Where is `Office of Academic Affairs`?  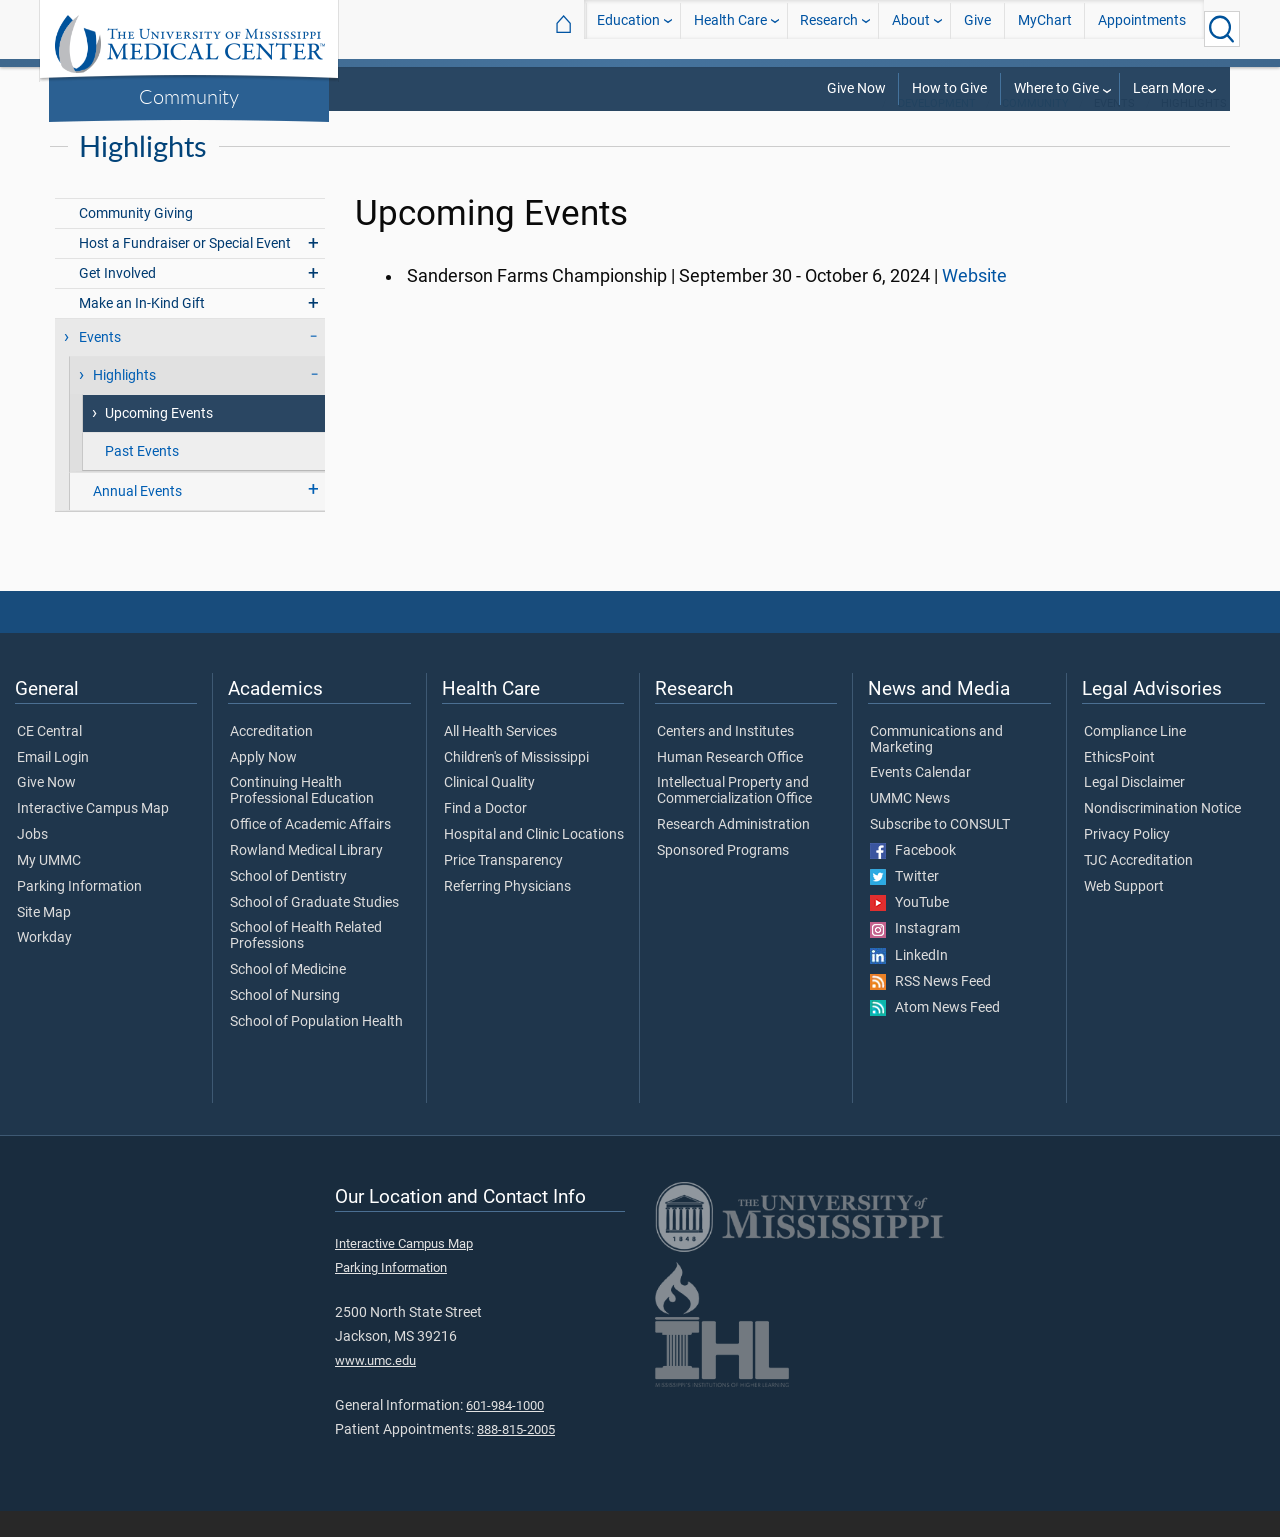 Office of Academic Affairs is located at coordinates (310, 851).